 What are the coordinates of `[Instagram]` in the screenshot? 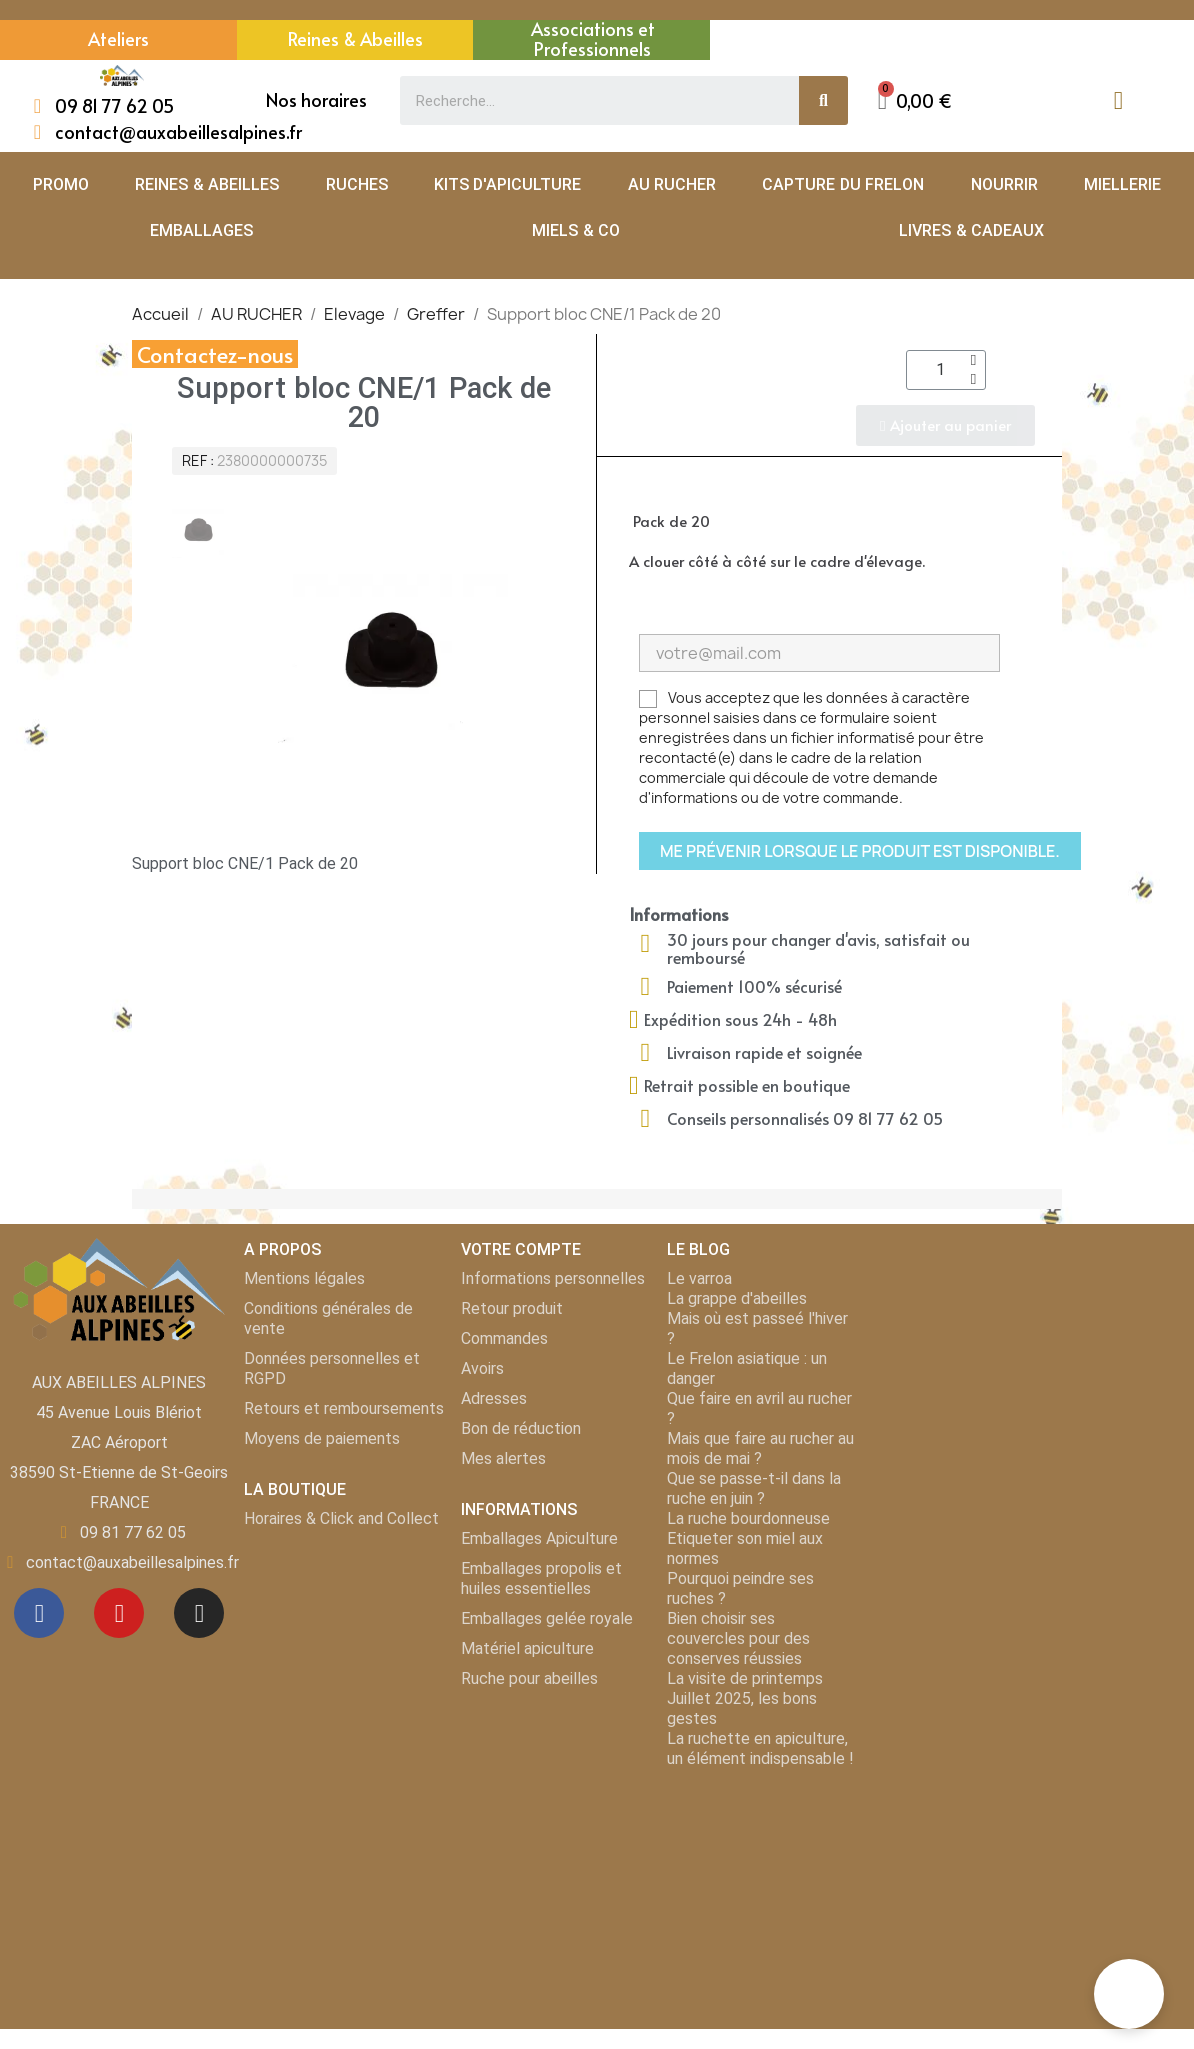 It's located at (199, 1613).